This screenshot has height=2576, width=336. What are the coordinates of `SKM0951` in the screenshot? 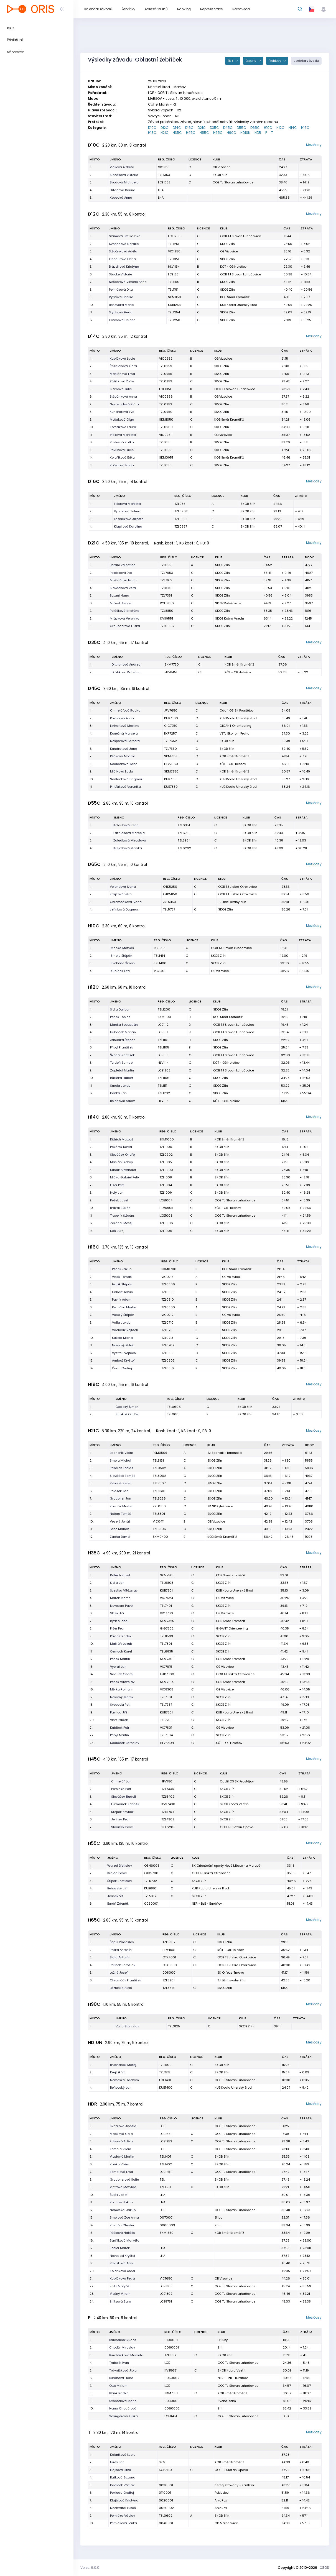 It's located at (166, 457).